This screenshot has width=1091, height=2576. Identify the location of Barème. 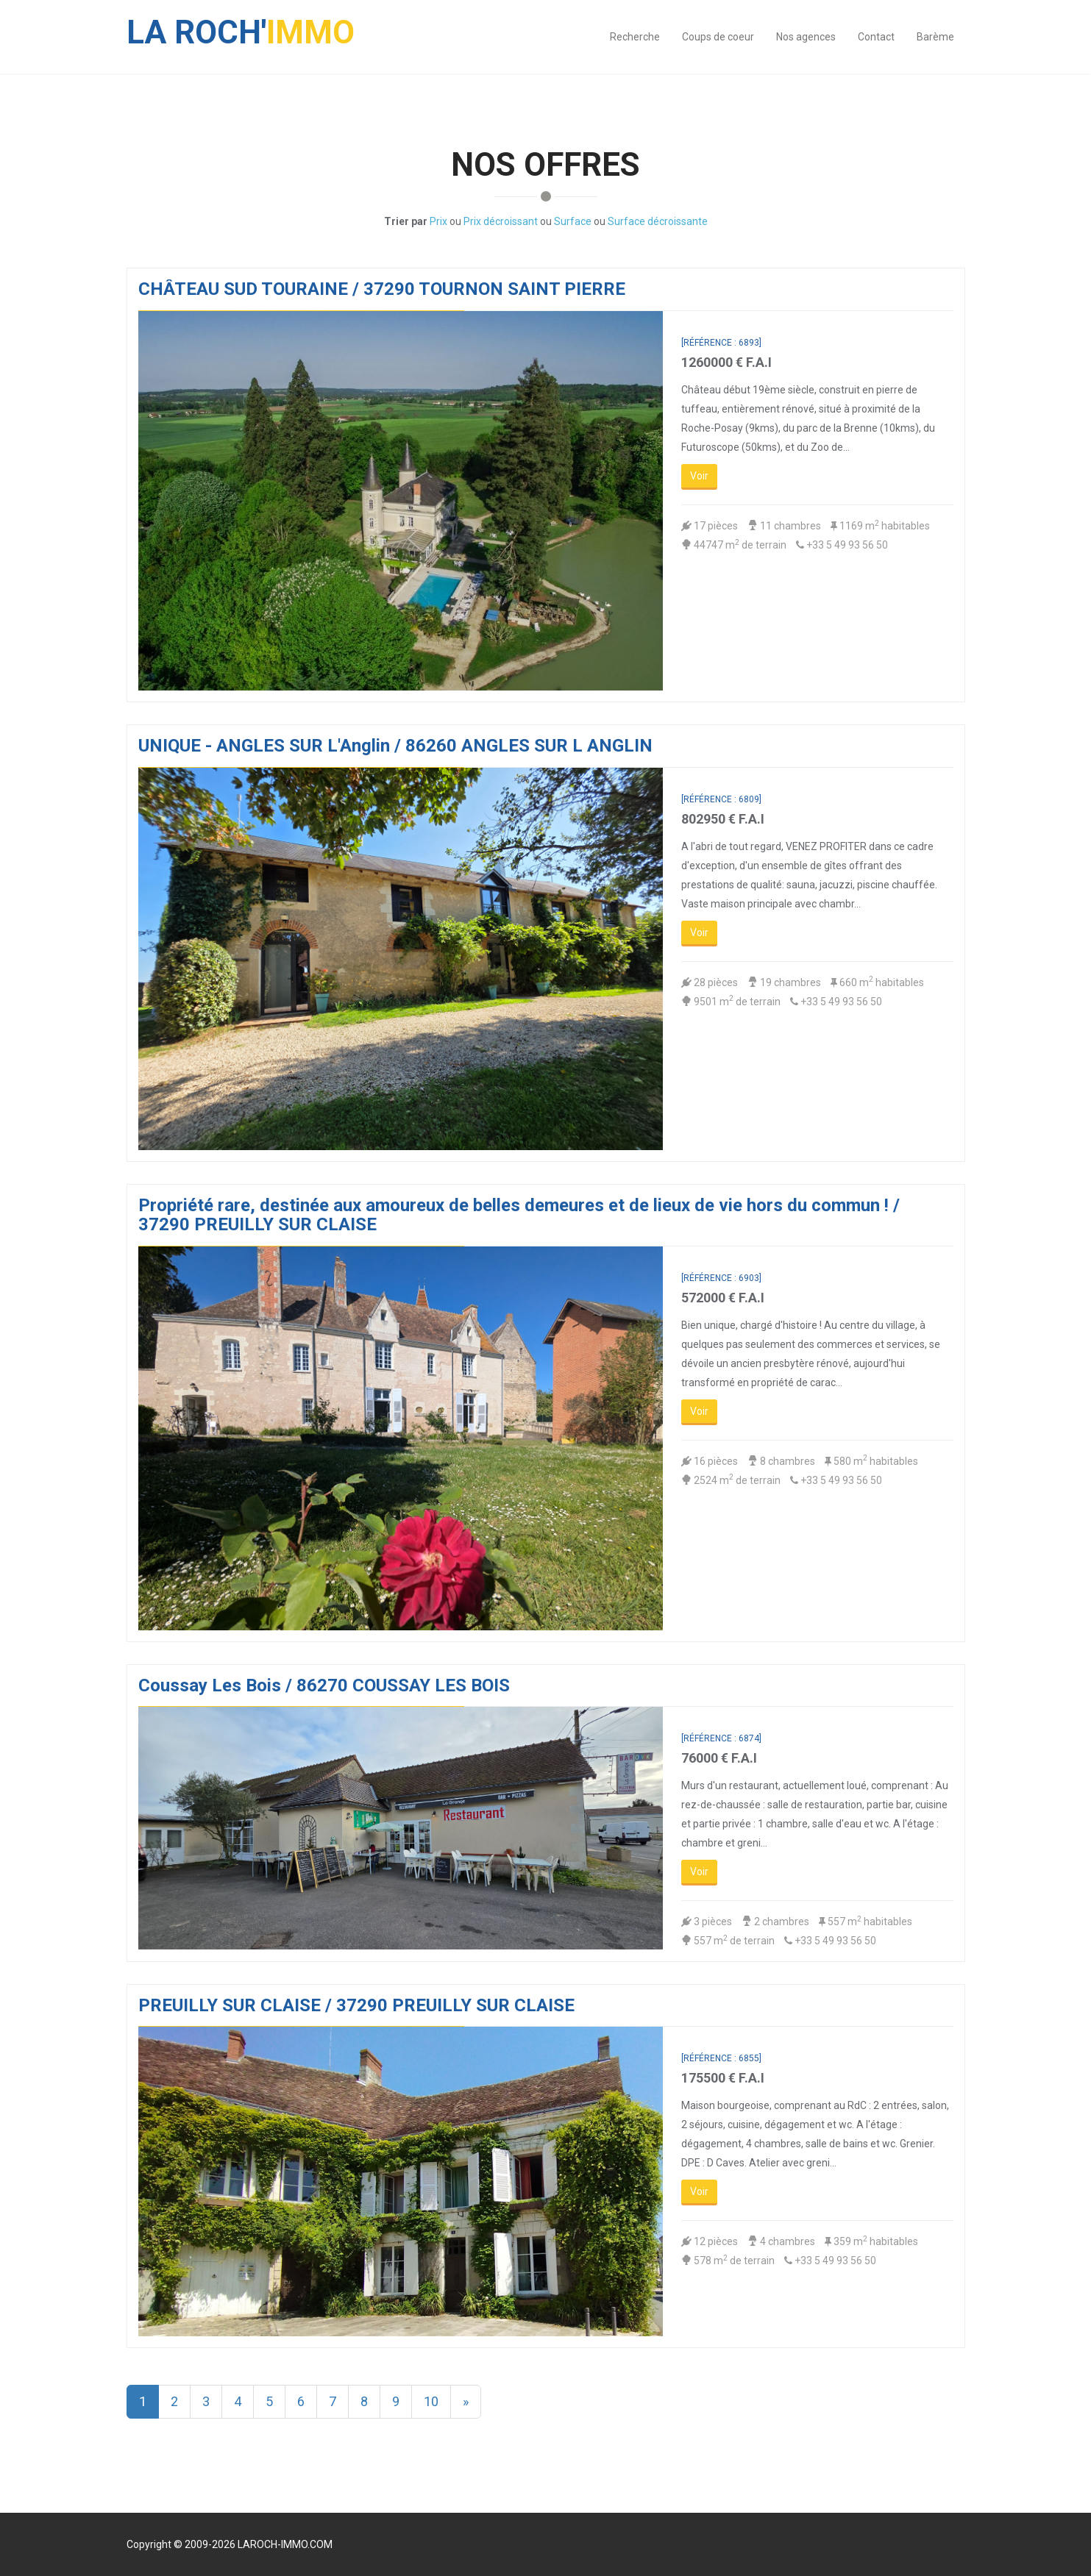
(935, 37).